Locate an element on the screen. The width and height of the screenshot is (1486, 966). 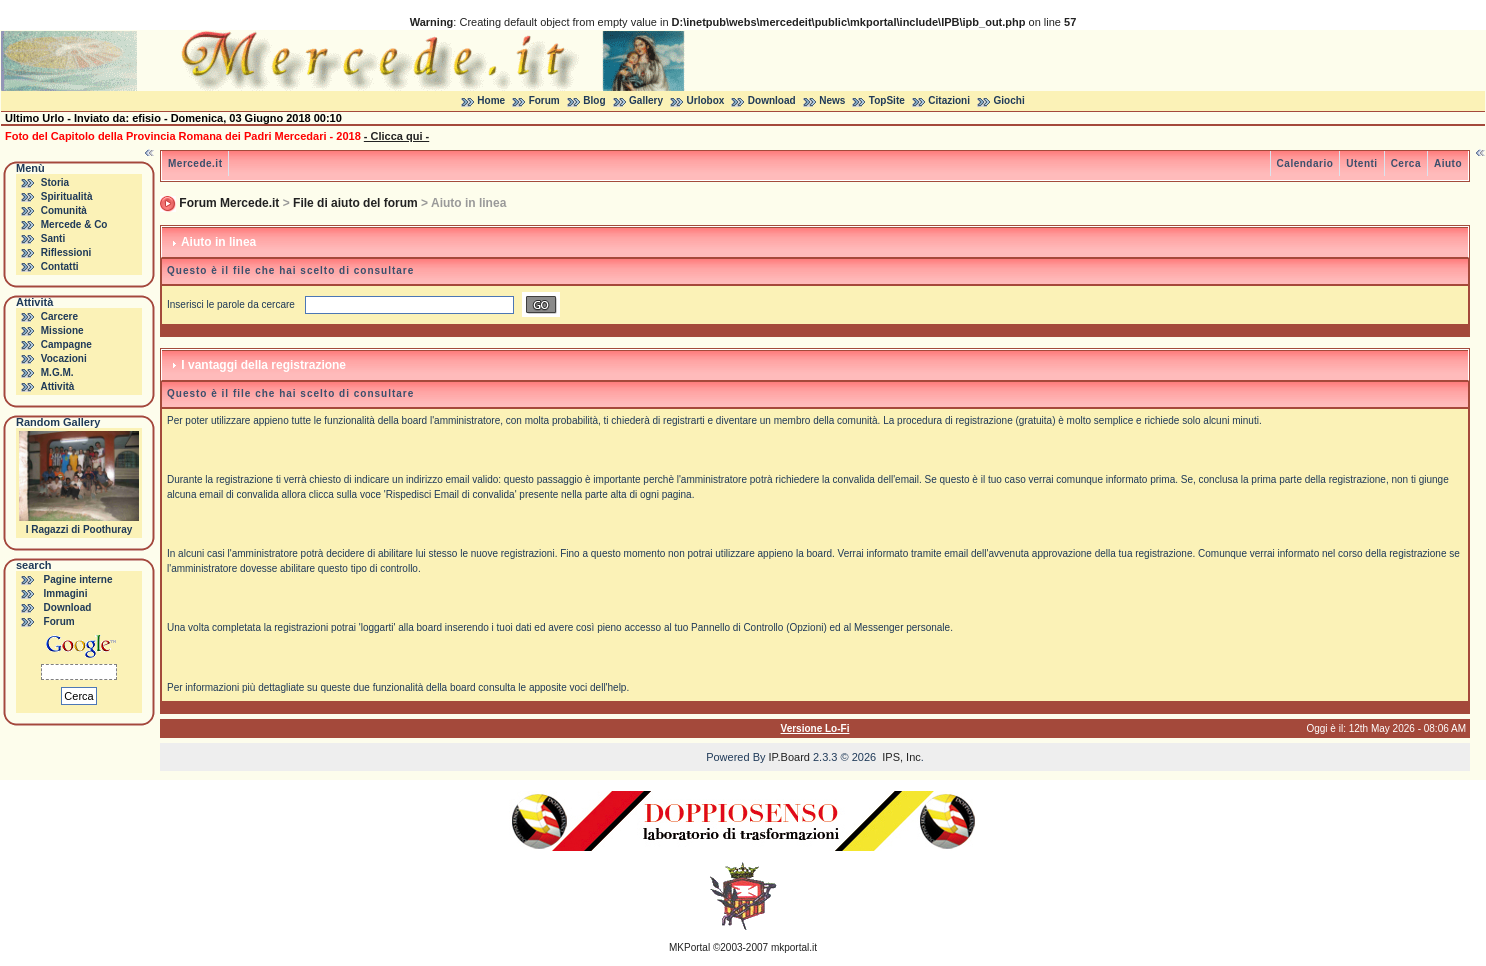
Spiritualità is located at coordinates (67, 196).